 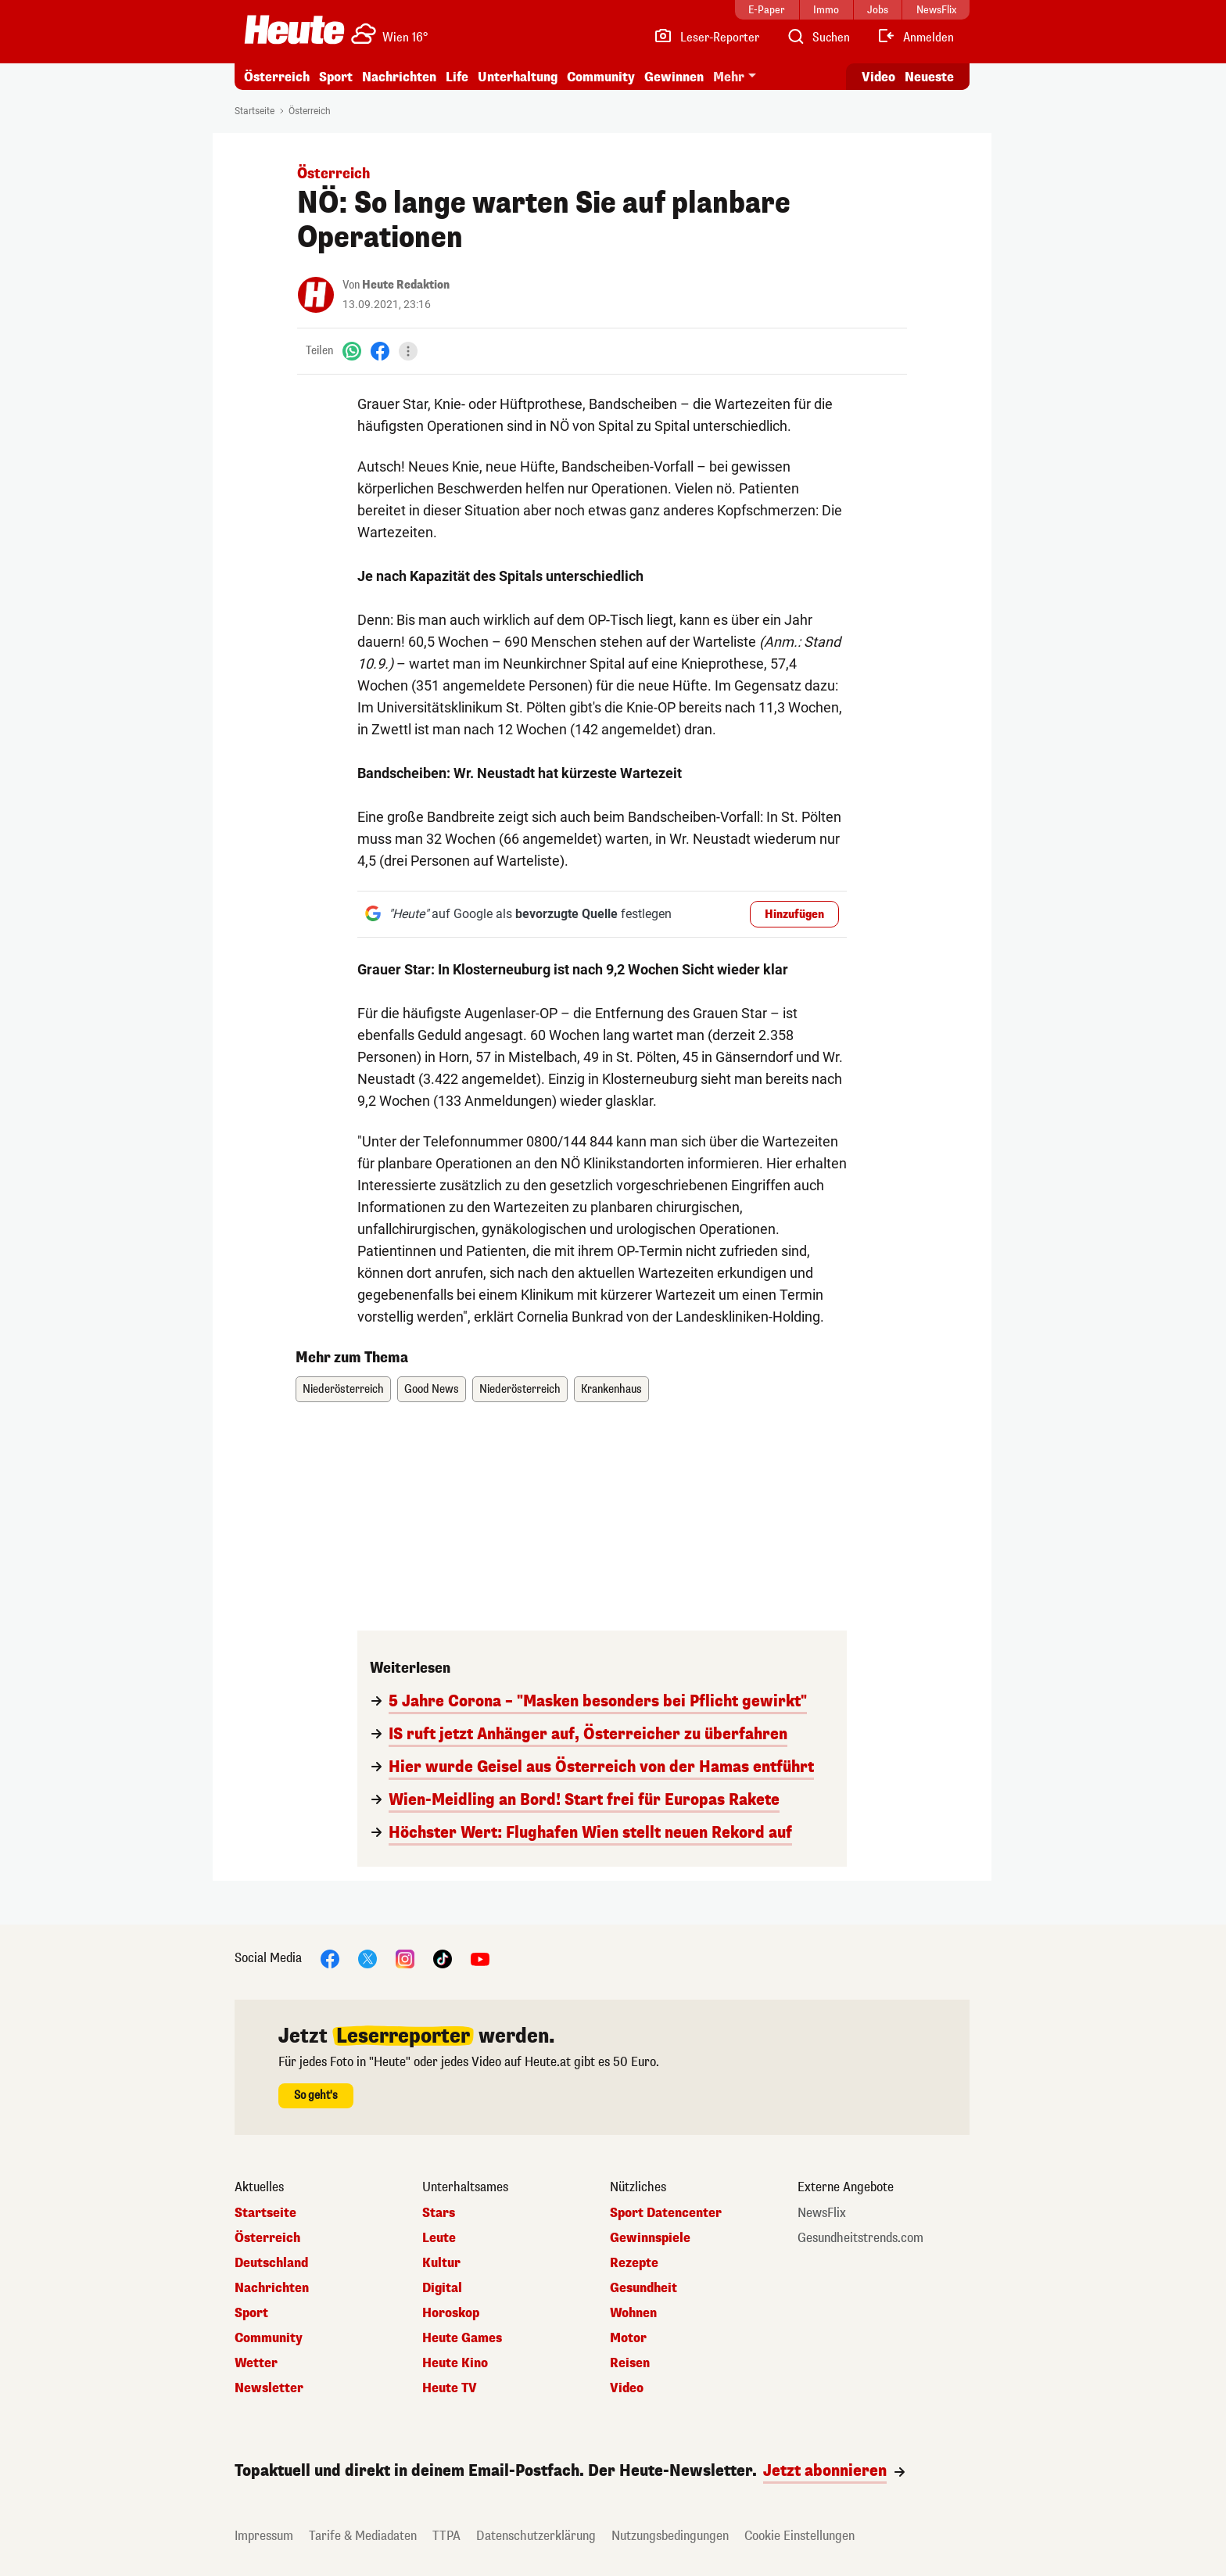 What do you see at coordinates (929, 77) in the screenshot?
I see `Neueste [Alle neuesten Artikel lesen]` at bounding box center [929, 77].